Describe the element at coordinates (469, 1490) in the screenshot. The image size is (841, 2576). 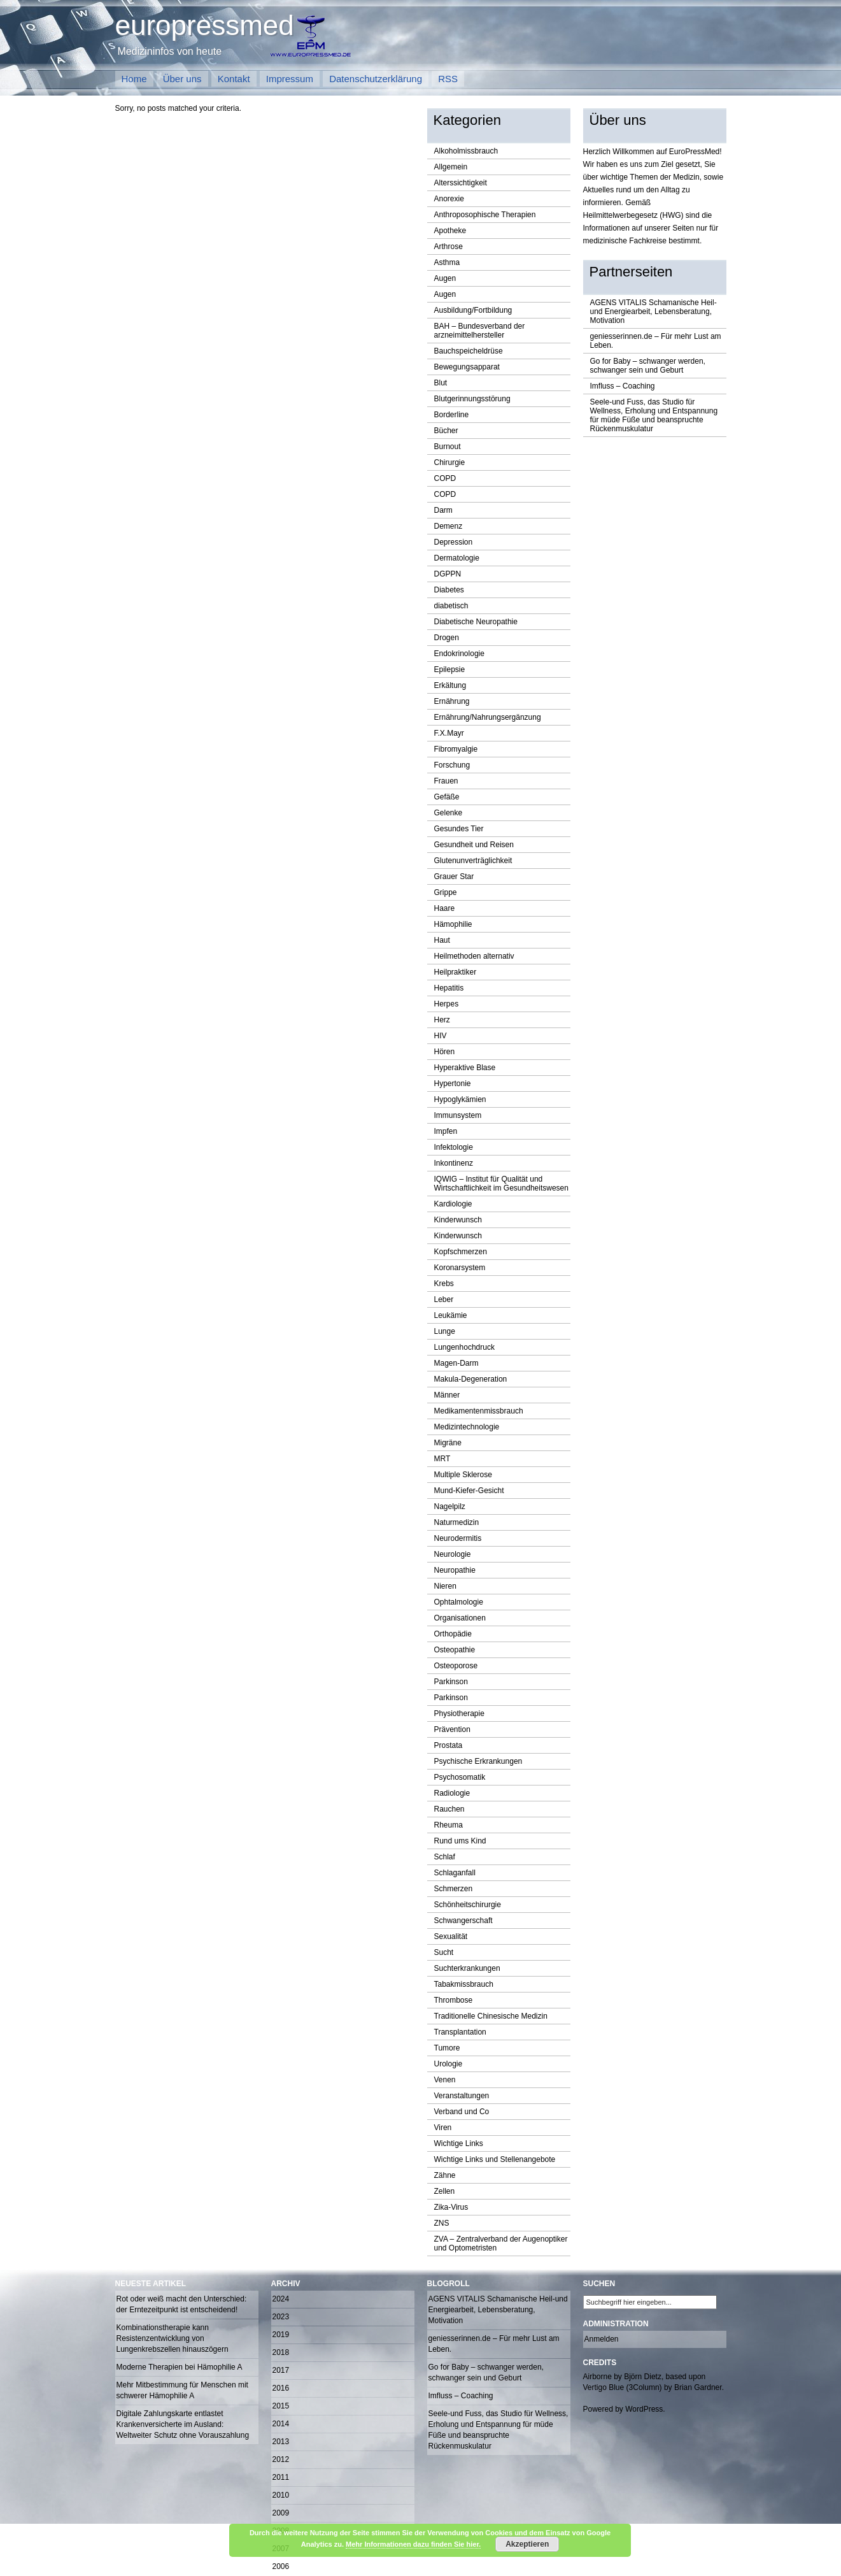
I see `Mund-Kiefer-Gesicht` at that location.